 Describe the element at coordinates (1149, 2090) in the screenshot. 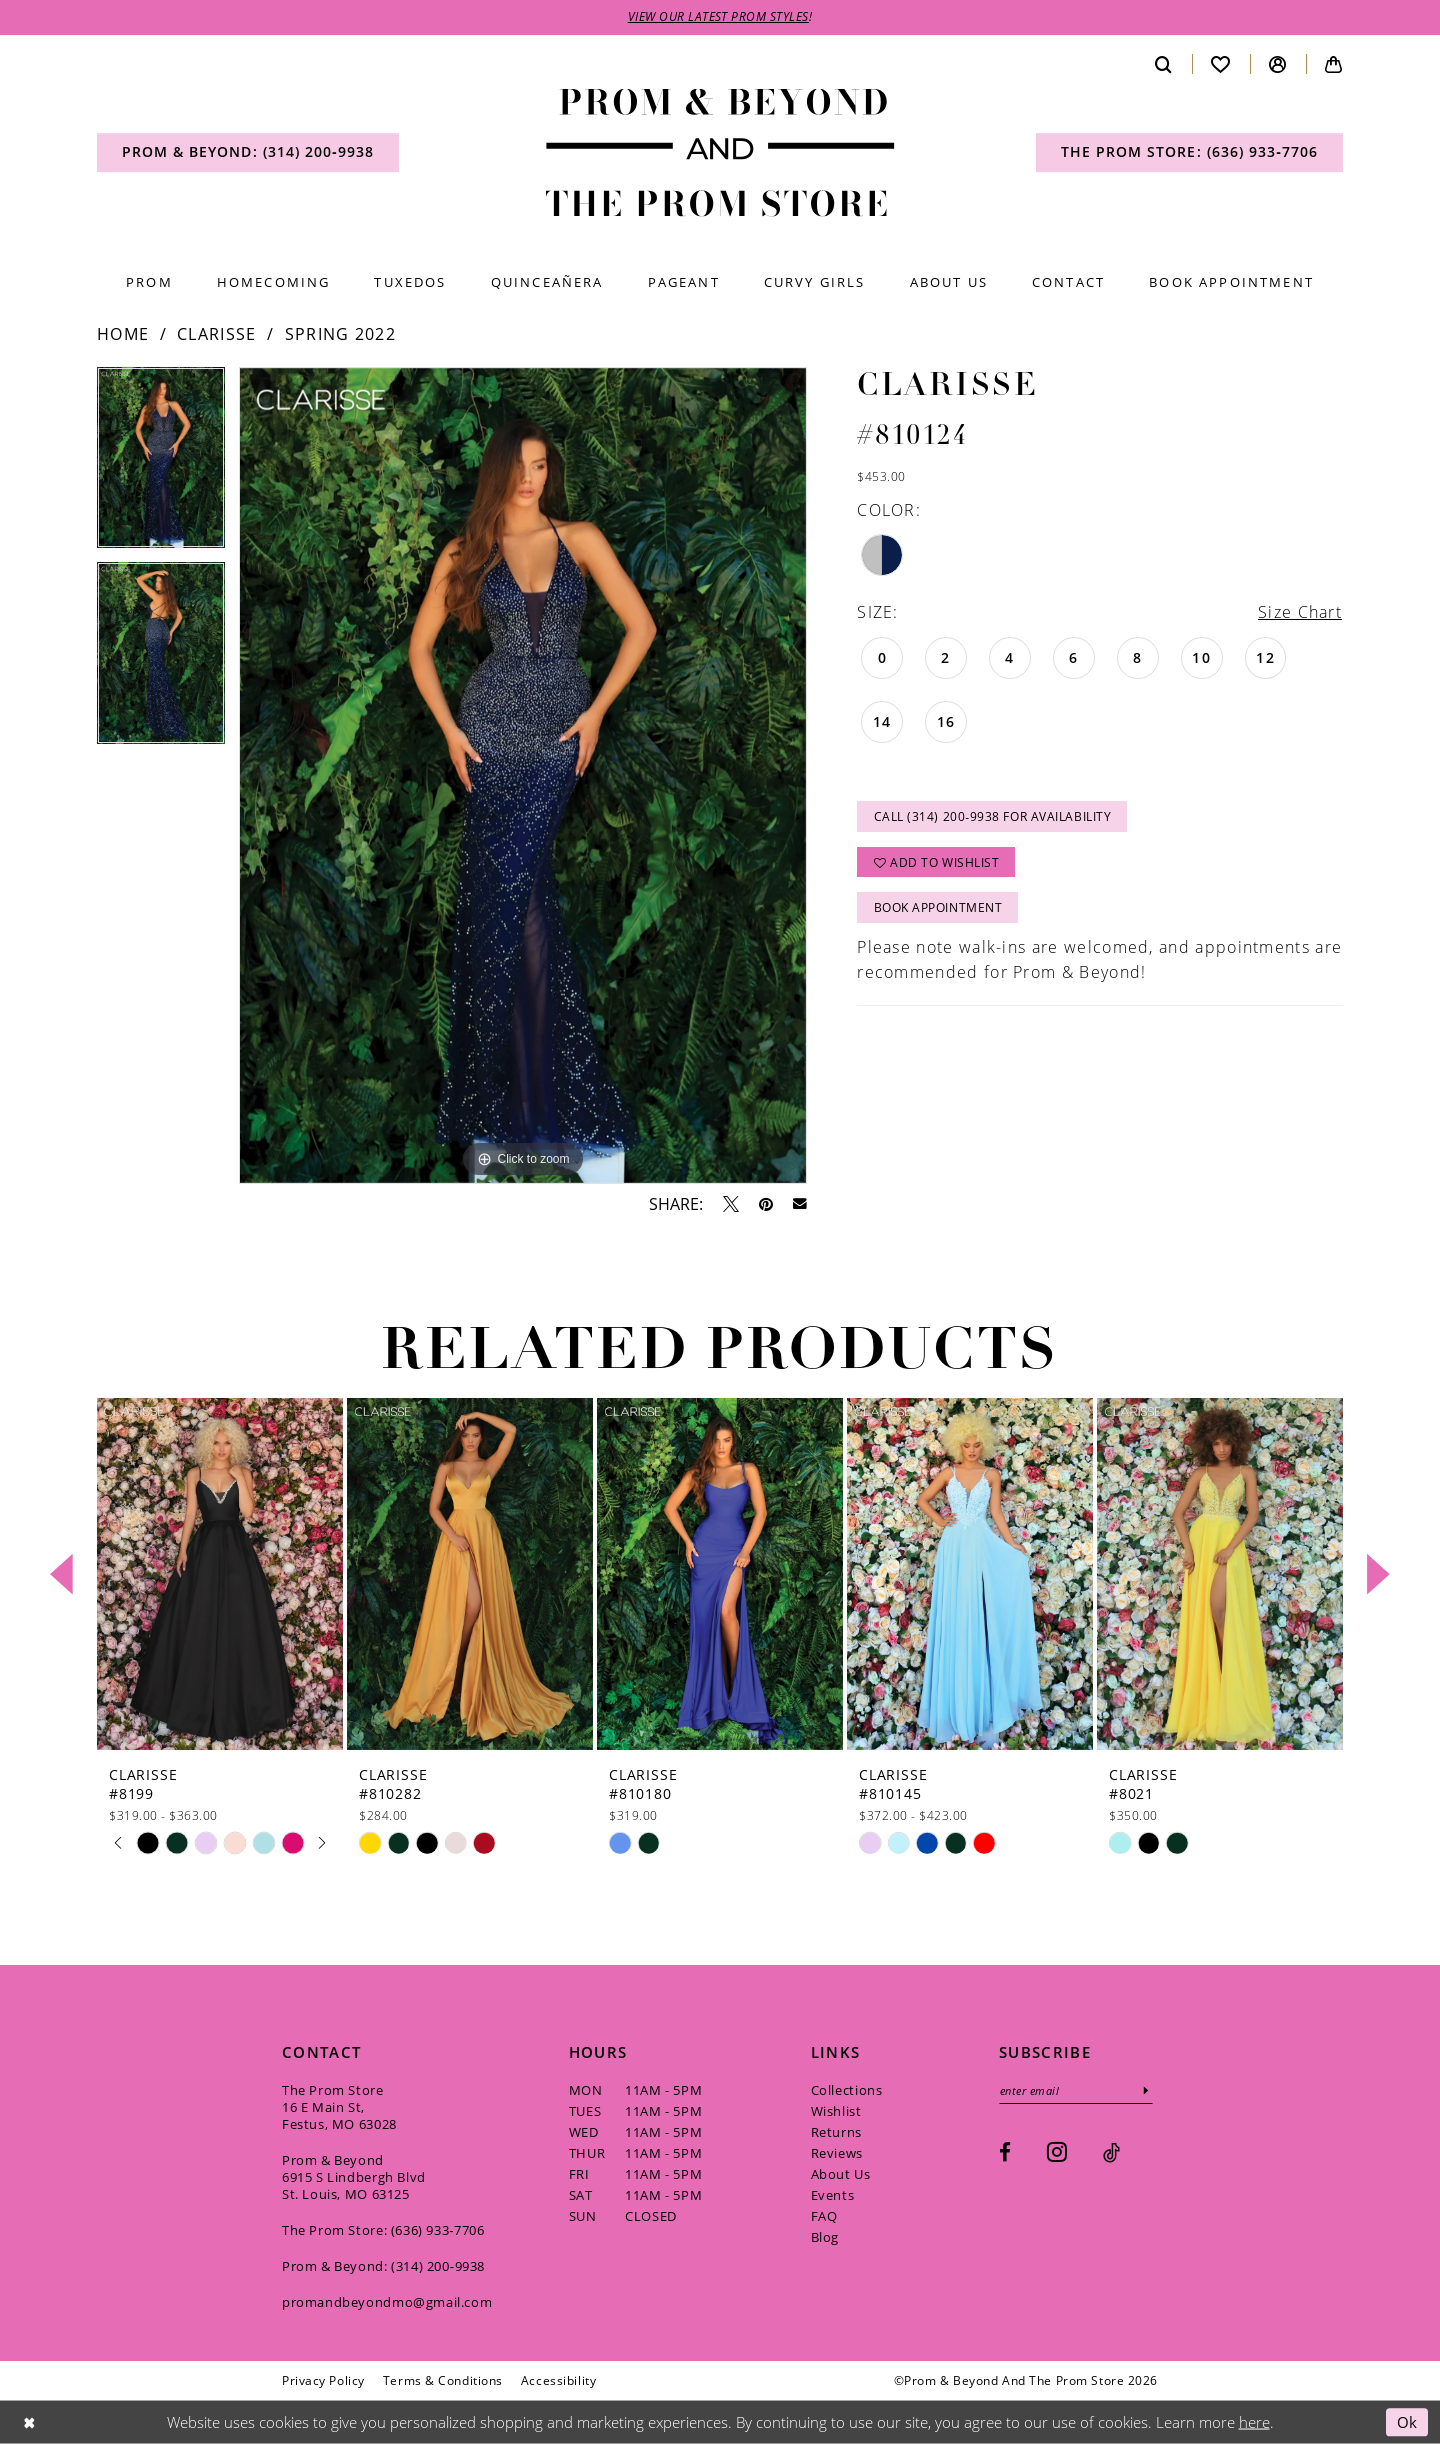

I see `[Subscribe]` at that location.